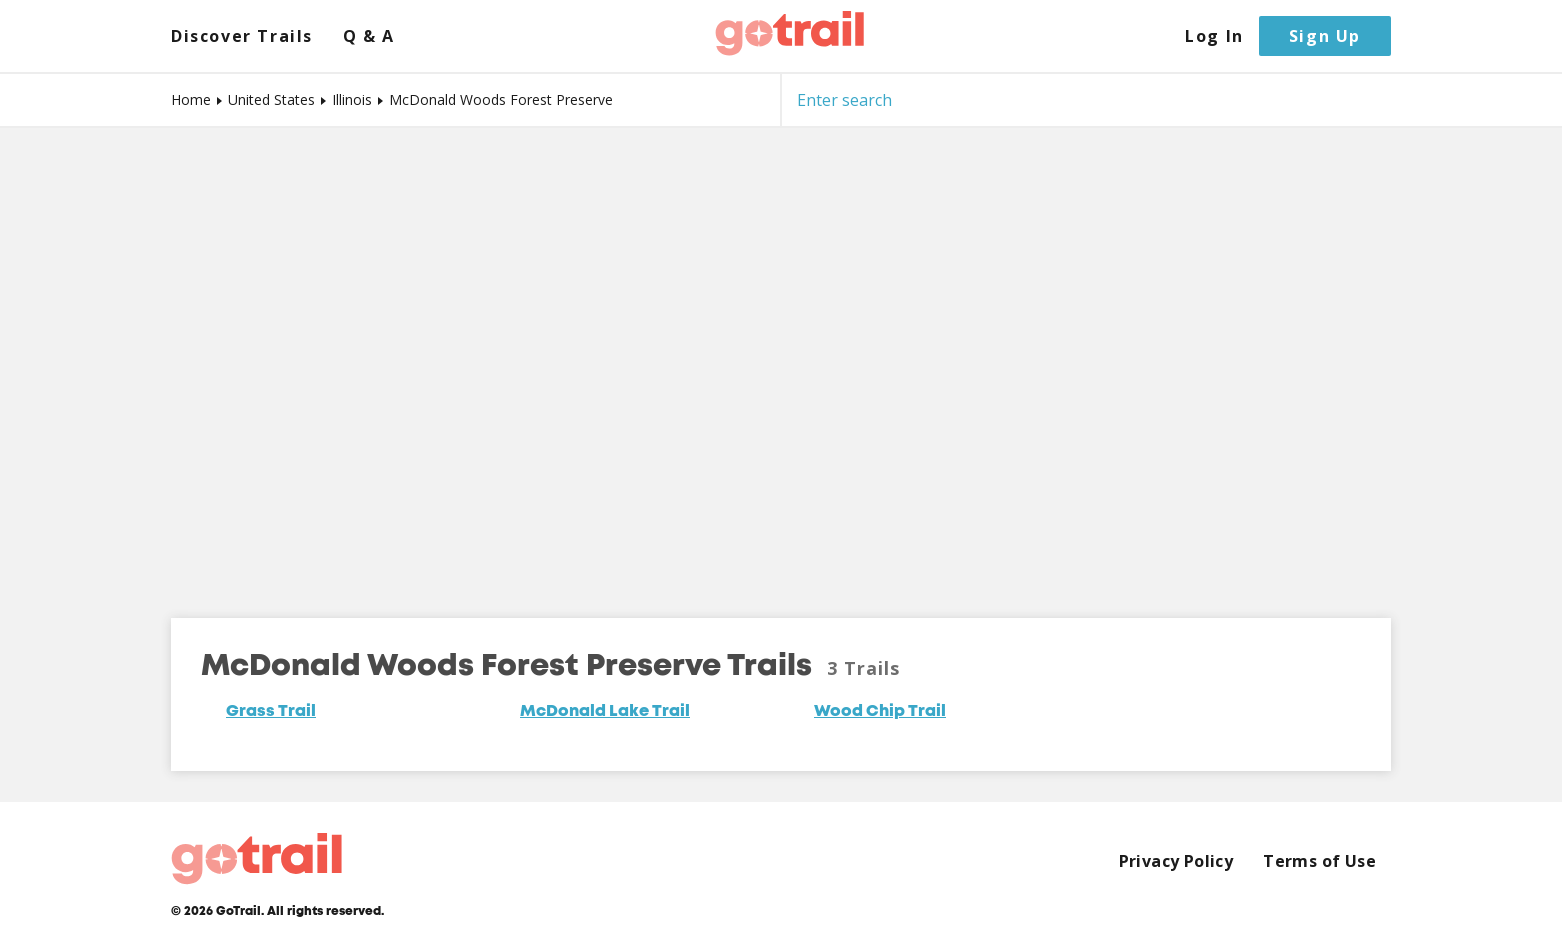 This screenshot has width=1562, height=951. What do you see at coordinates (1214, 36) in the screenshot?
I see `Log In` at bounding box center [1214, 36].